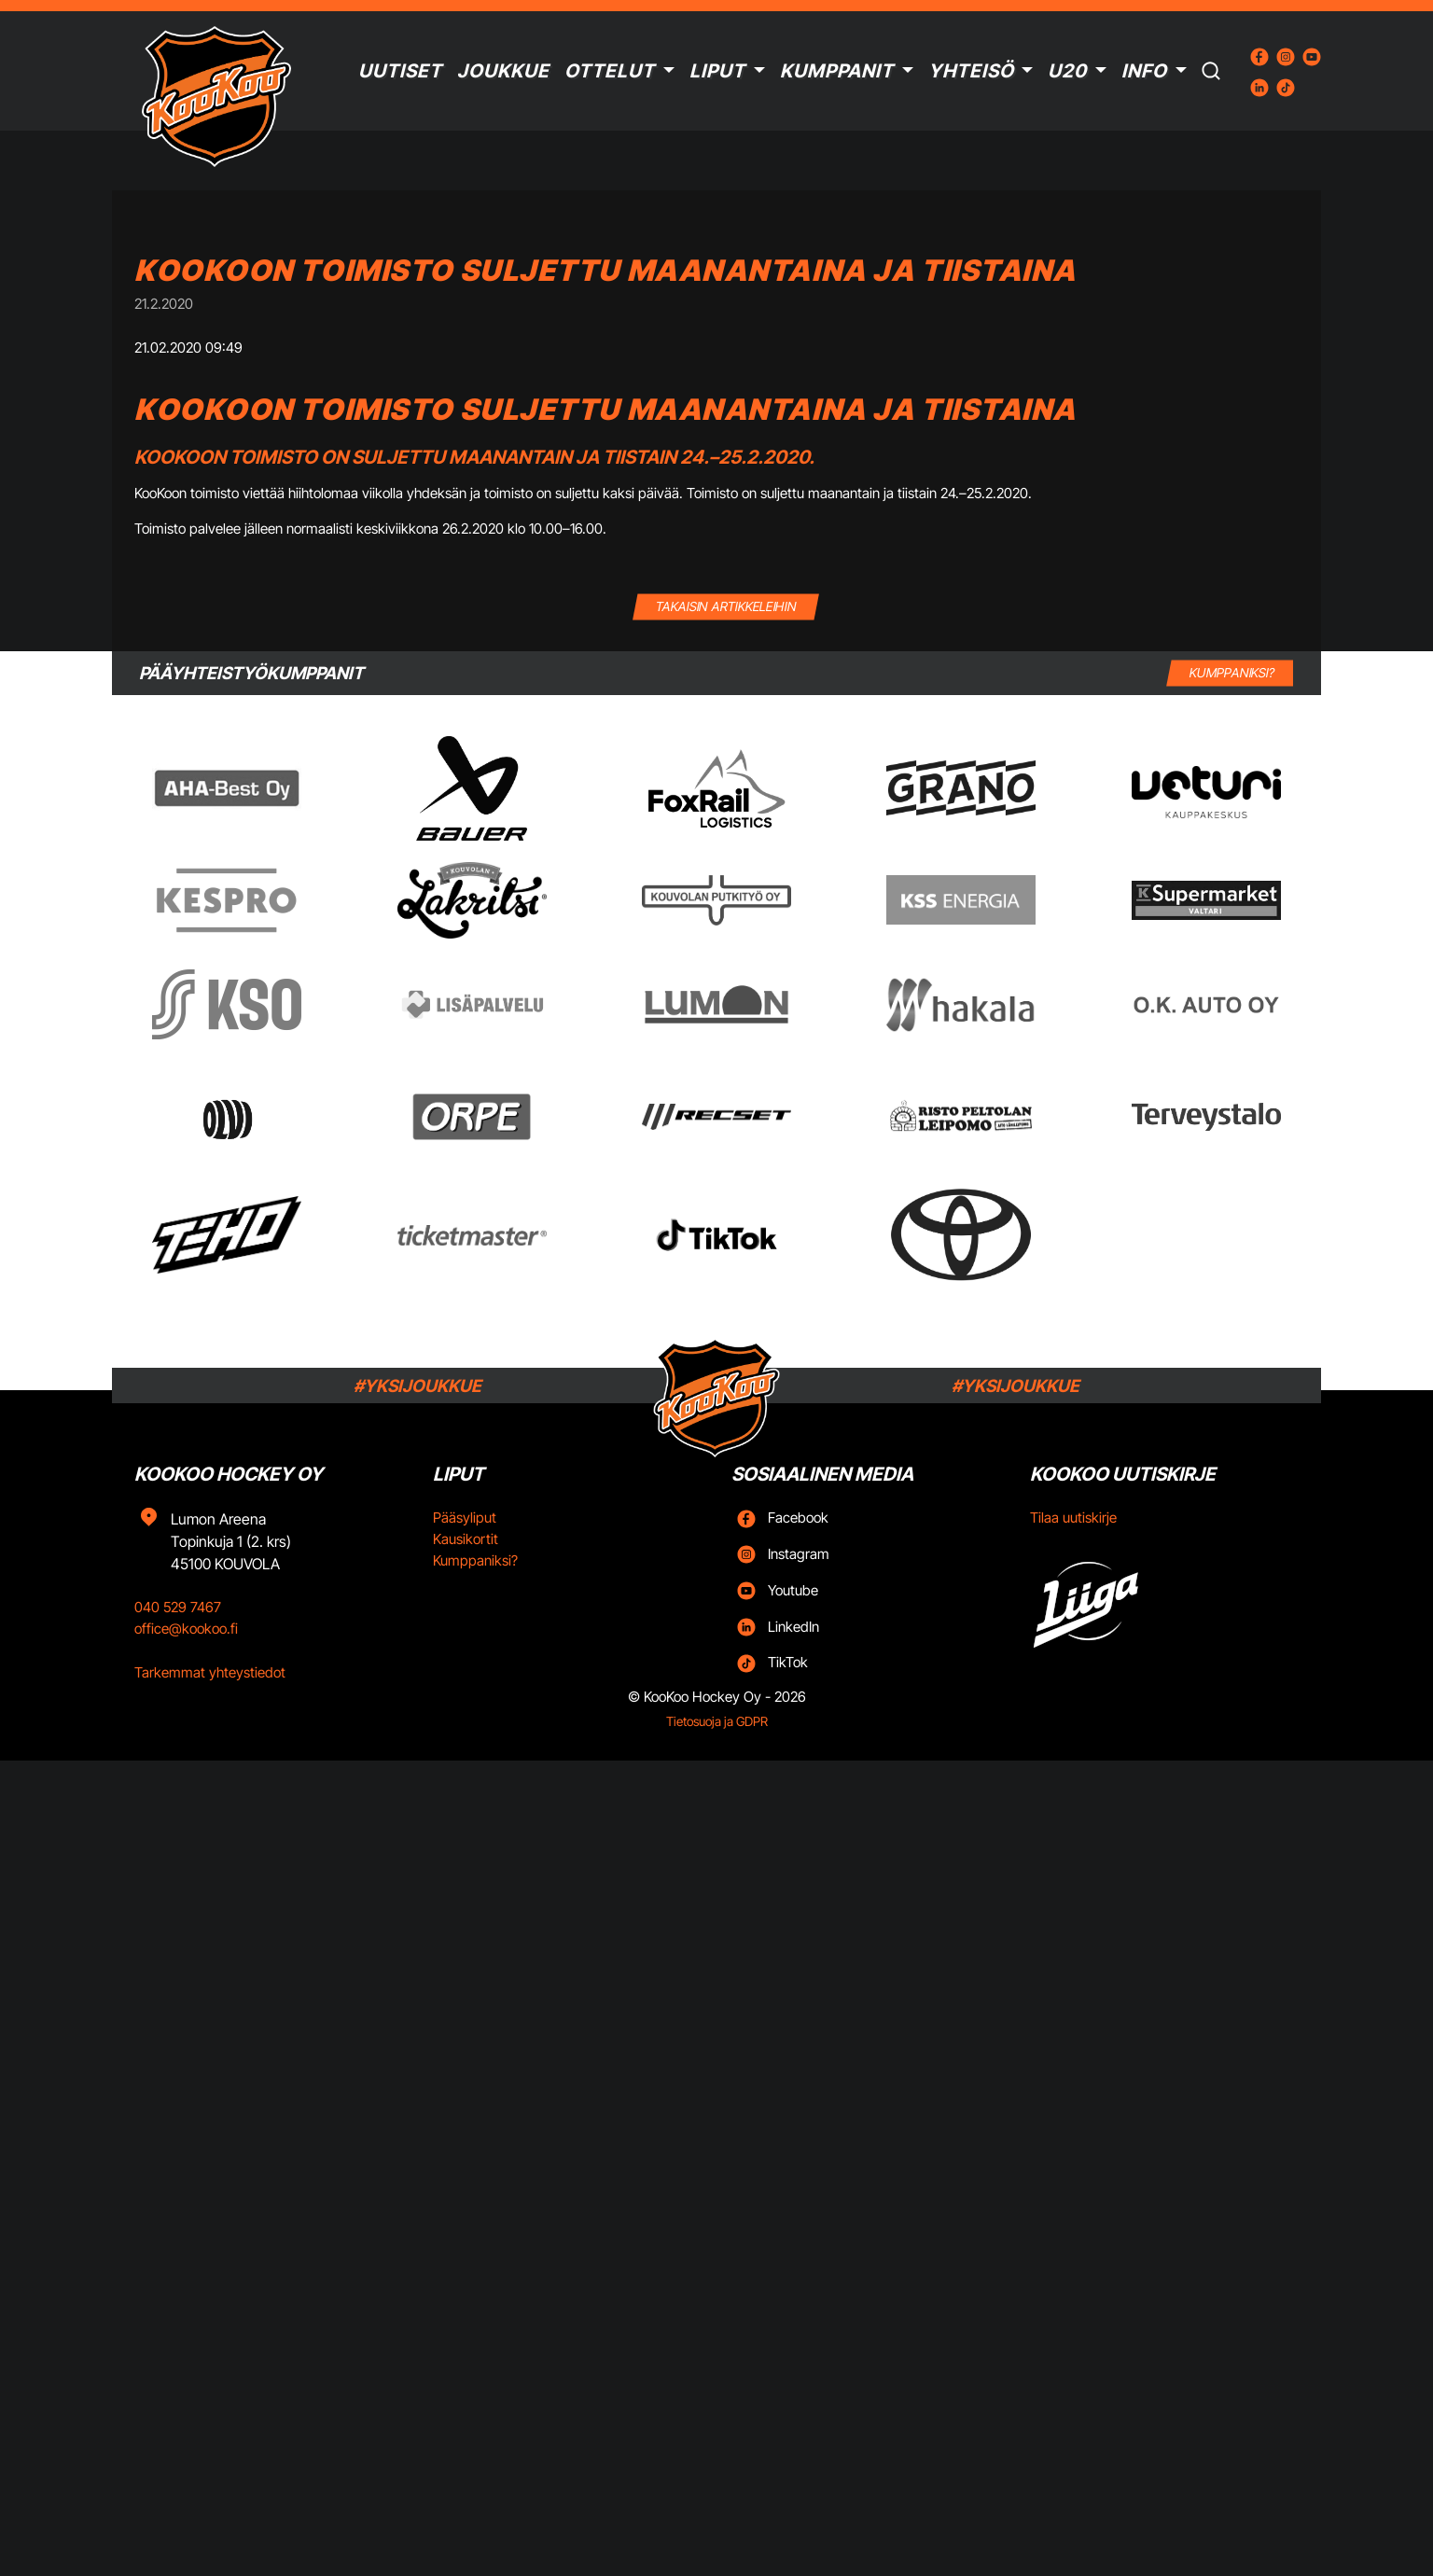 The height and width of the screenshot is (2576, 1433). I want to click on Liput, so click(717, 71).